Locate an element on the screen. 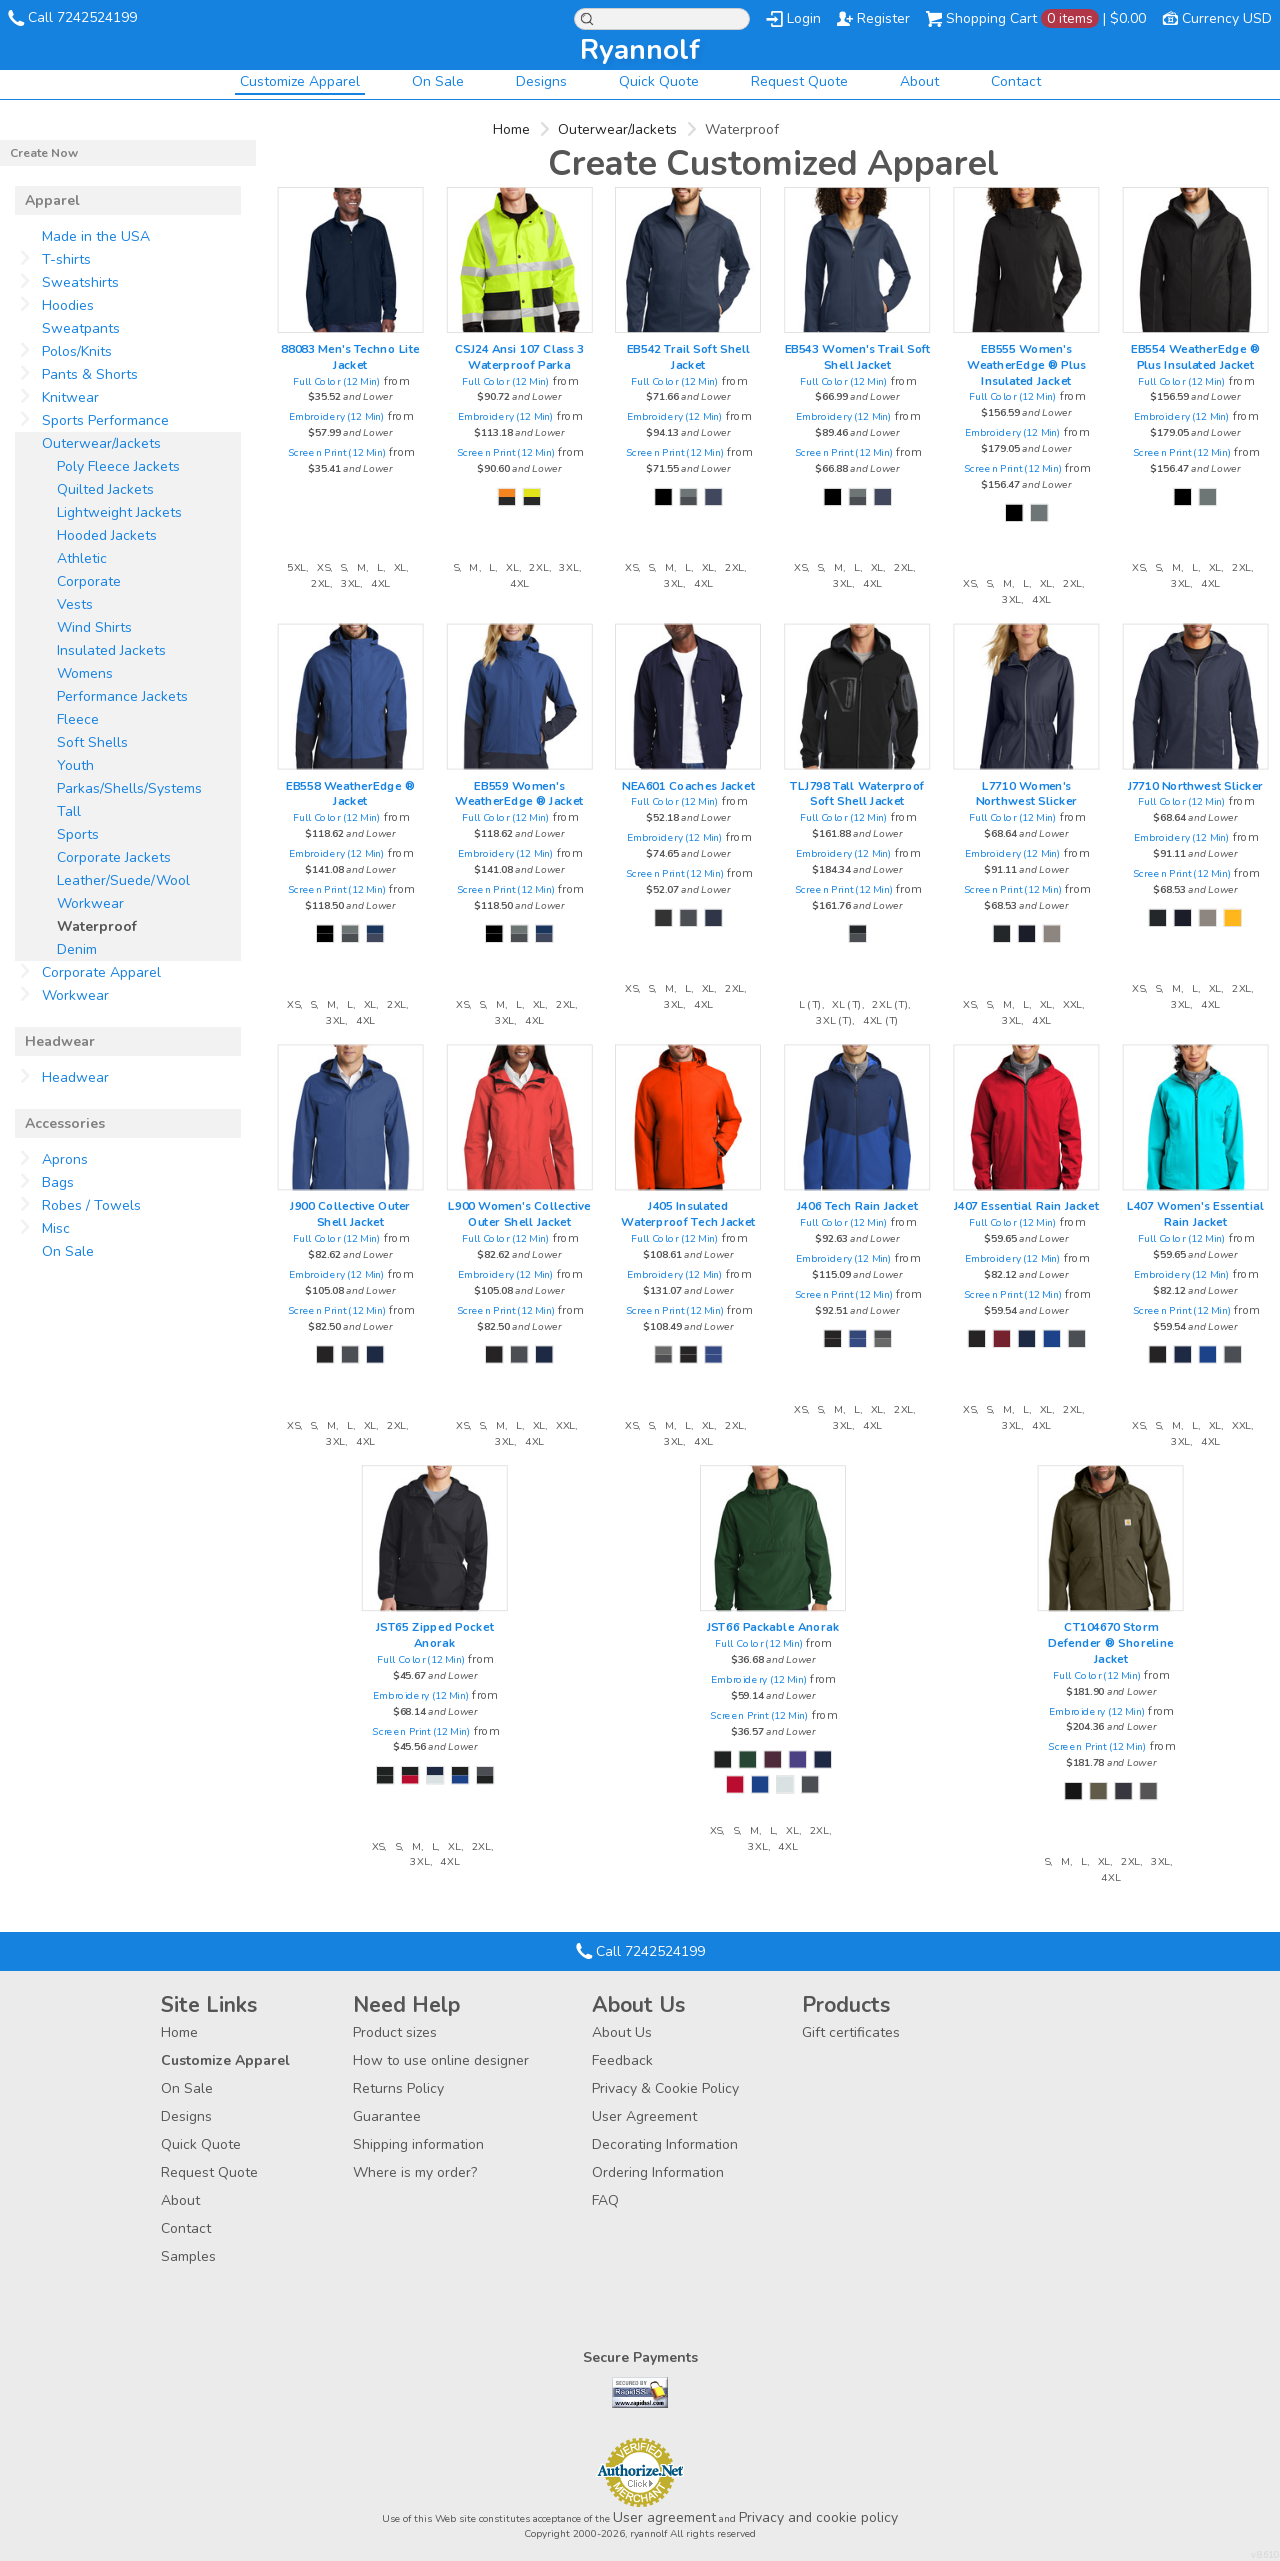 The height and width of the screenshot is (2561, 1280). T-shirts is located at coordinates (66, 259).